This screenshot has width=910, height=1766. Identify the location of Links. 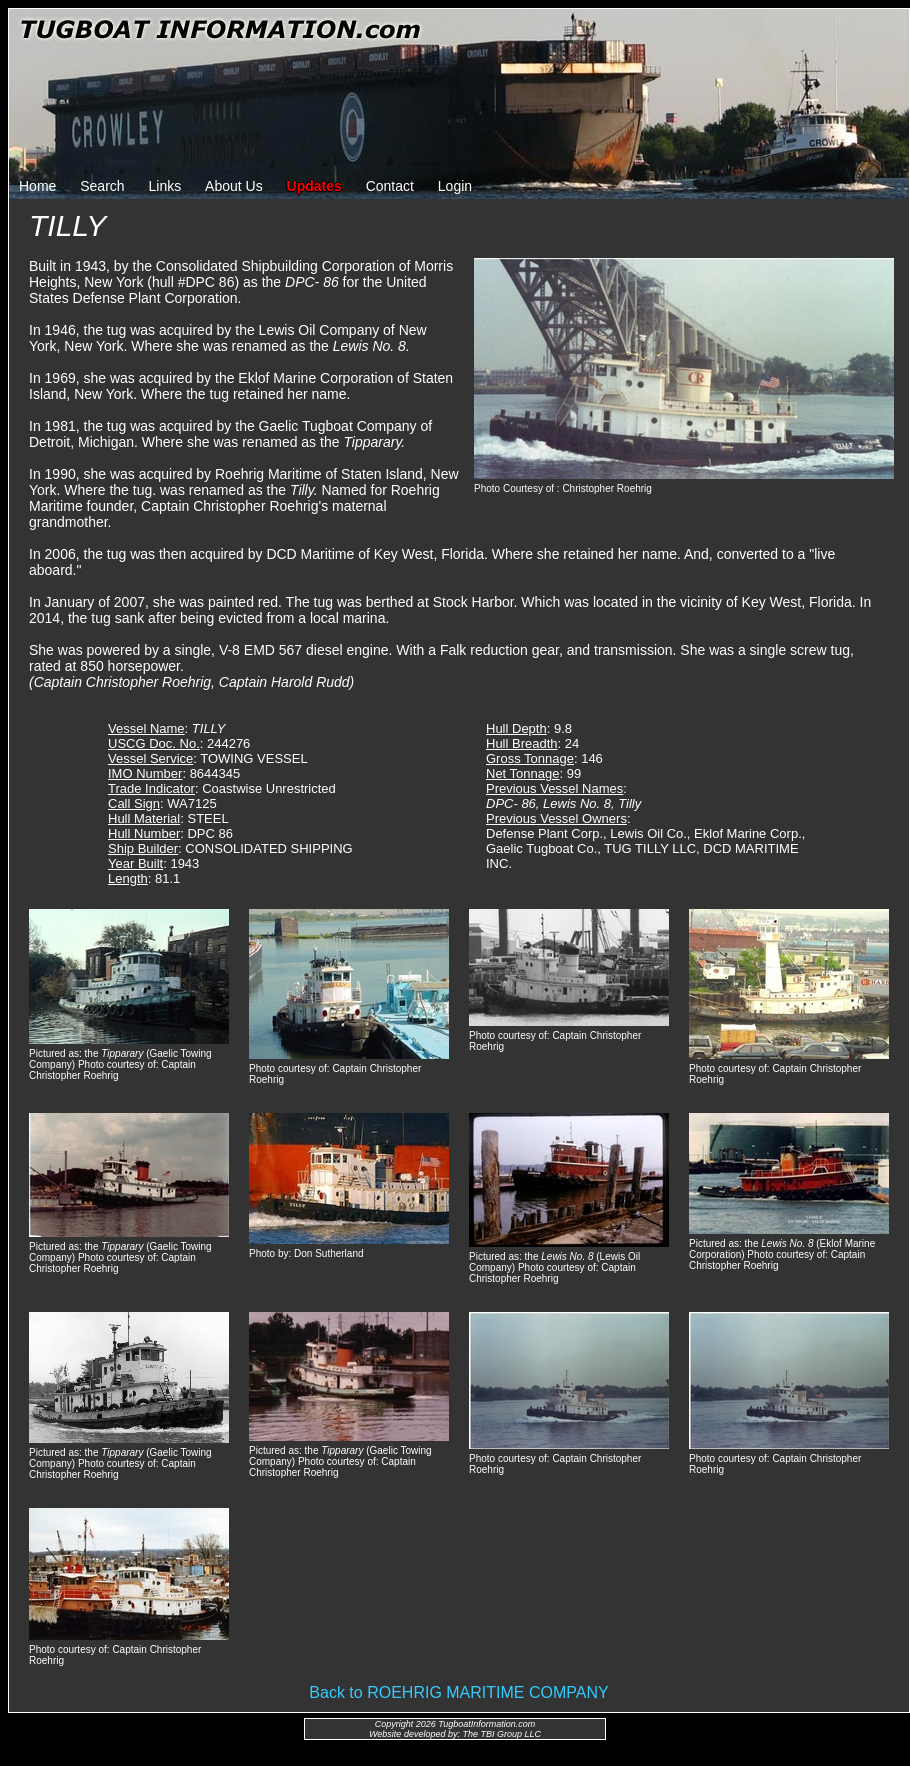
(165, 186).